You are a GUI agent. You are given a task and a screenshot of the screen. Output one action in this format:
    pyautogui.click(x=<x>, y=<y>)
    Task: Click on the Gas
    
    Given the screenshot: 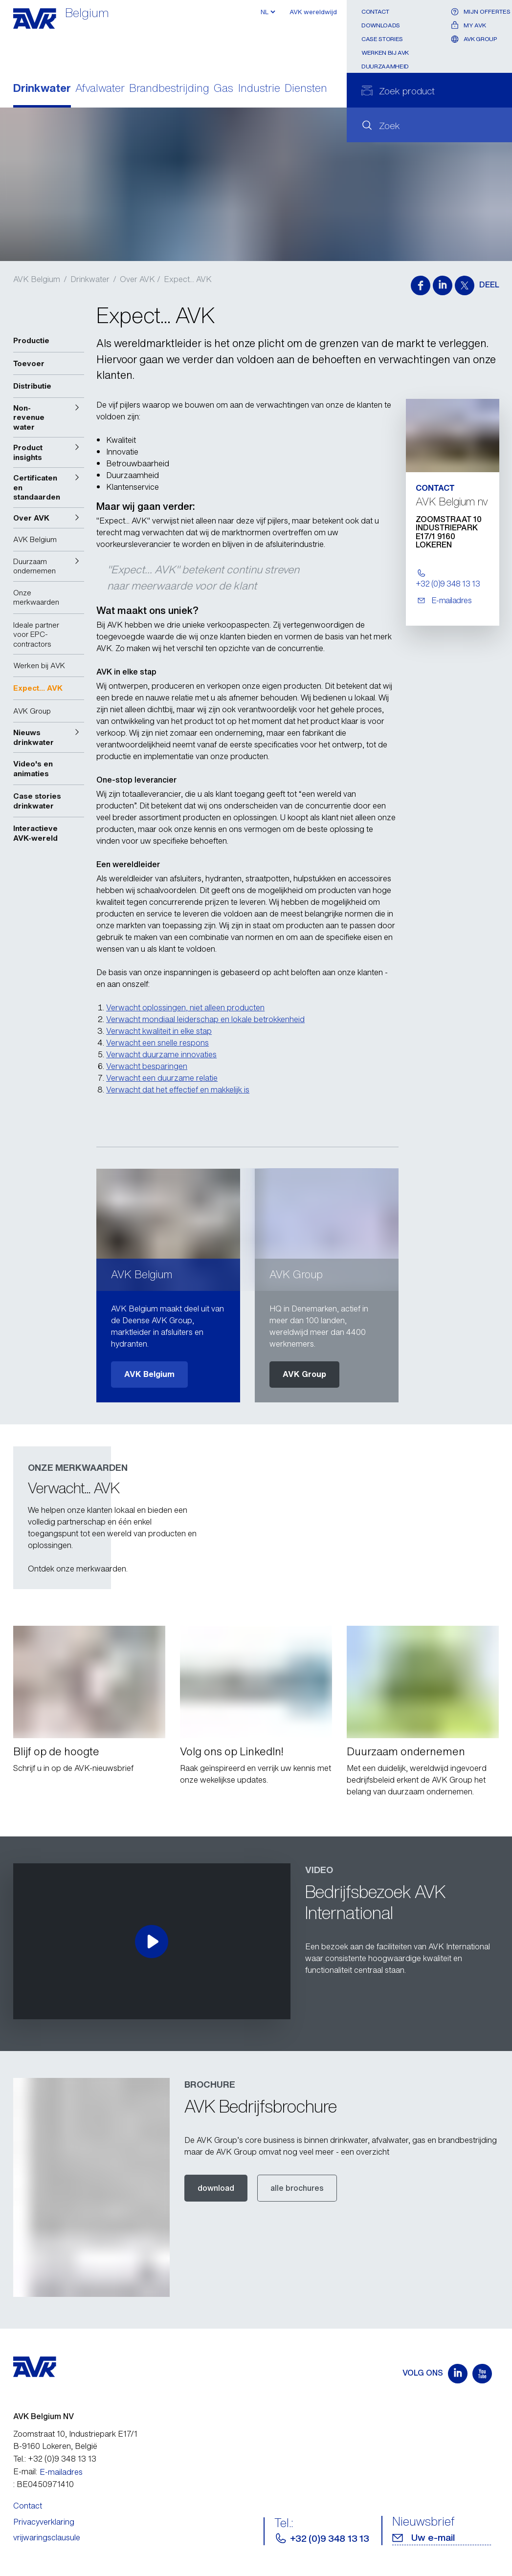 What is the action you would take?
    pyautogui.click(x=223, y=89)
    